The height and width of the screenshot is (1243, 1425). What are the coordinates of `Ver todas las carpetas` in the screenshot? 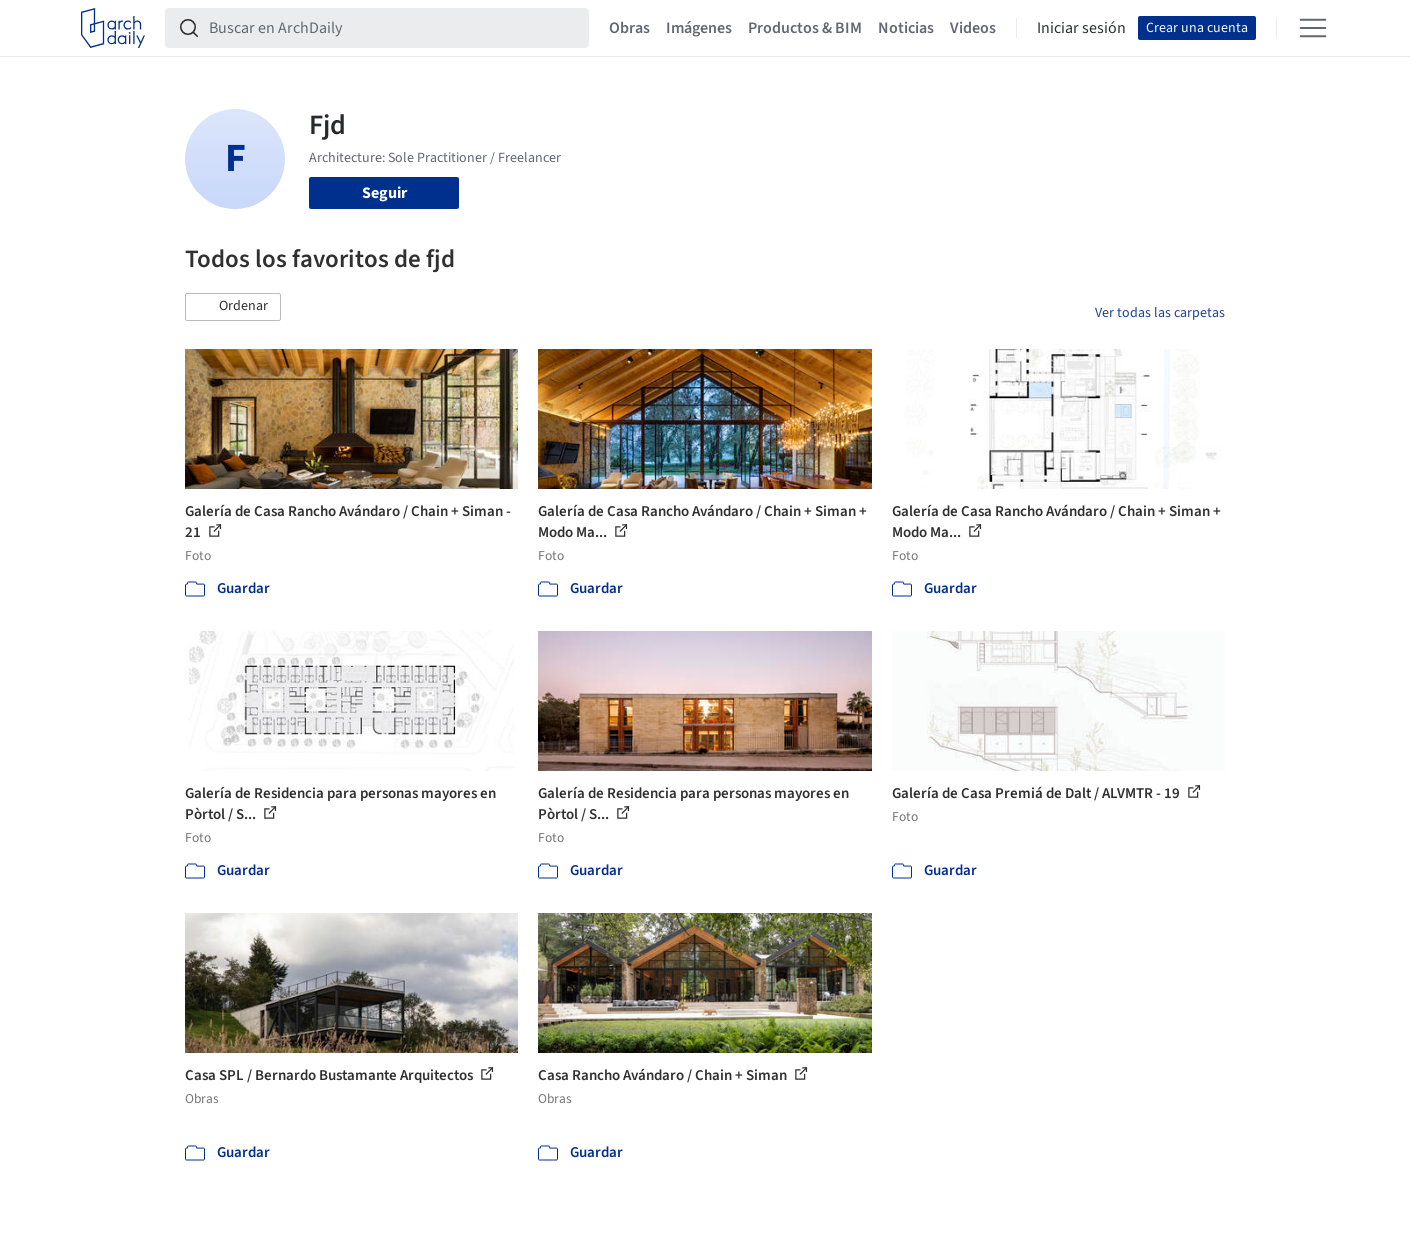 It's located at (1160, 313).